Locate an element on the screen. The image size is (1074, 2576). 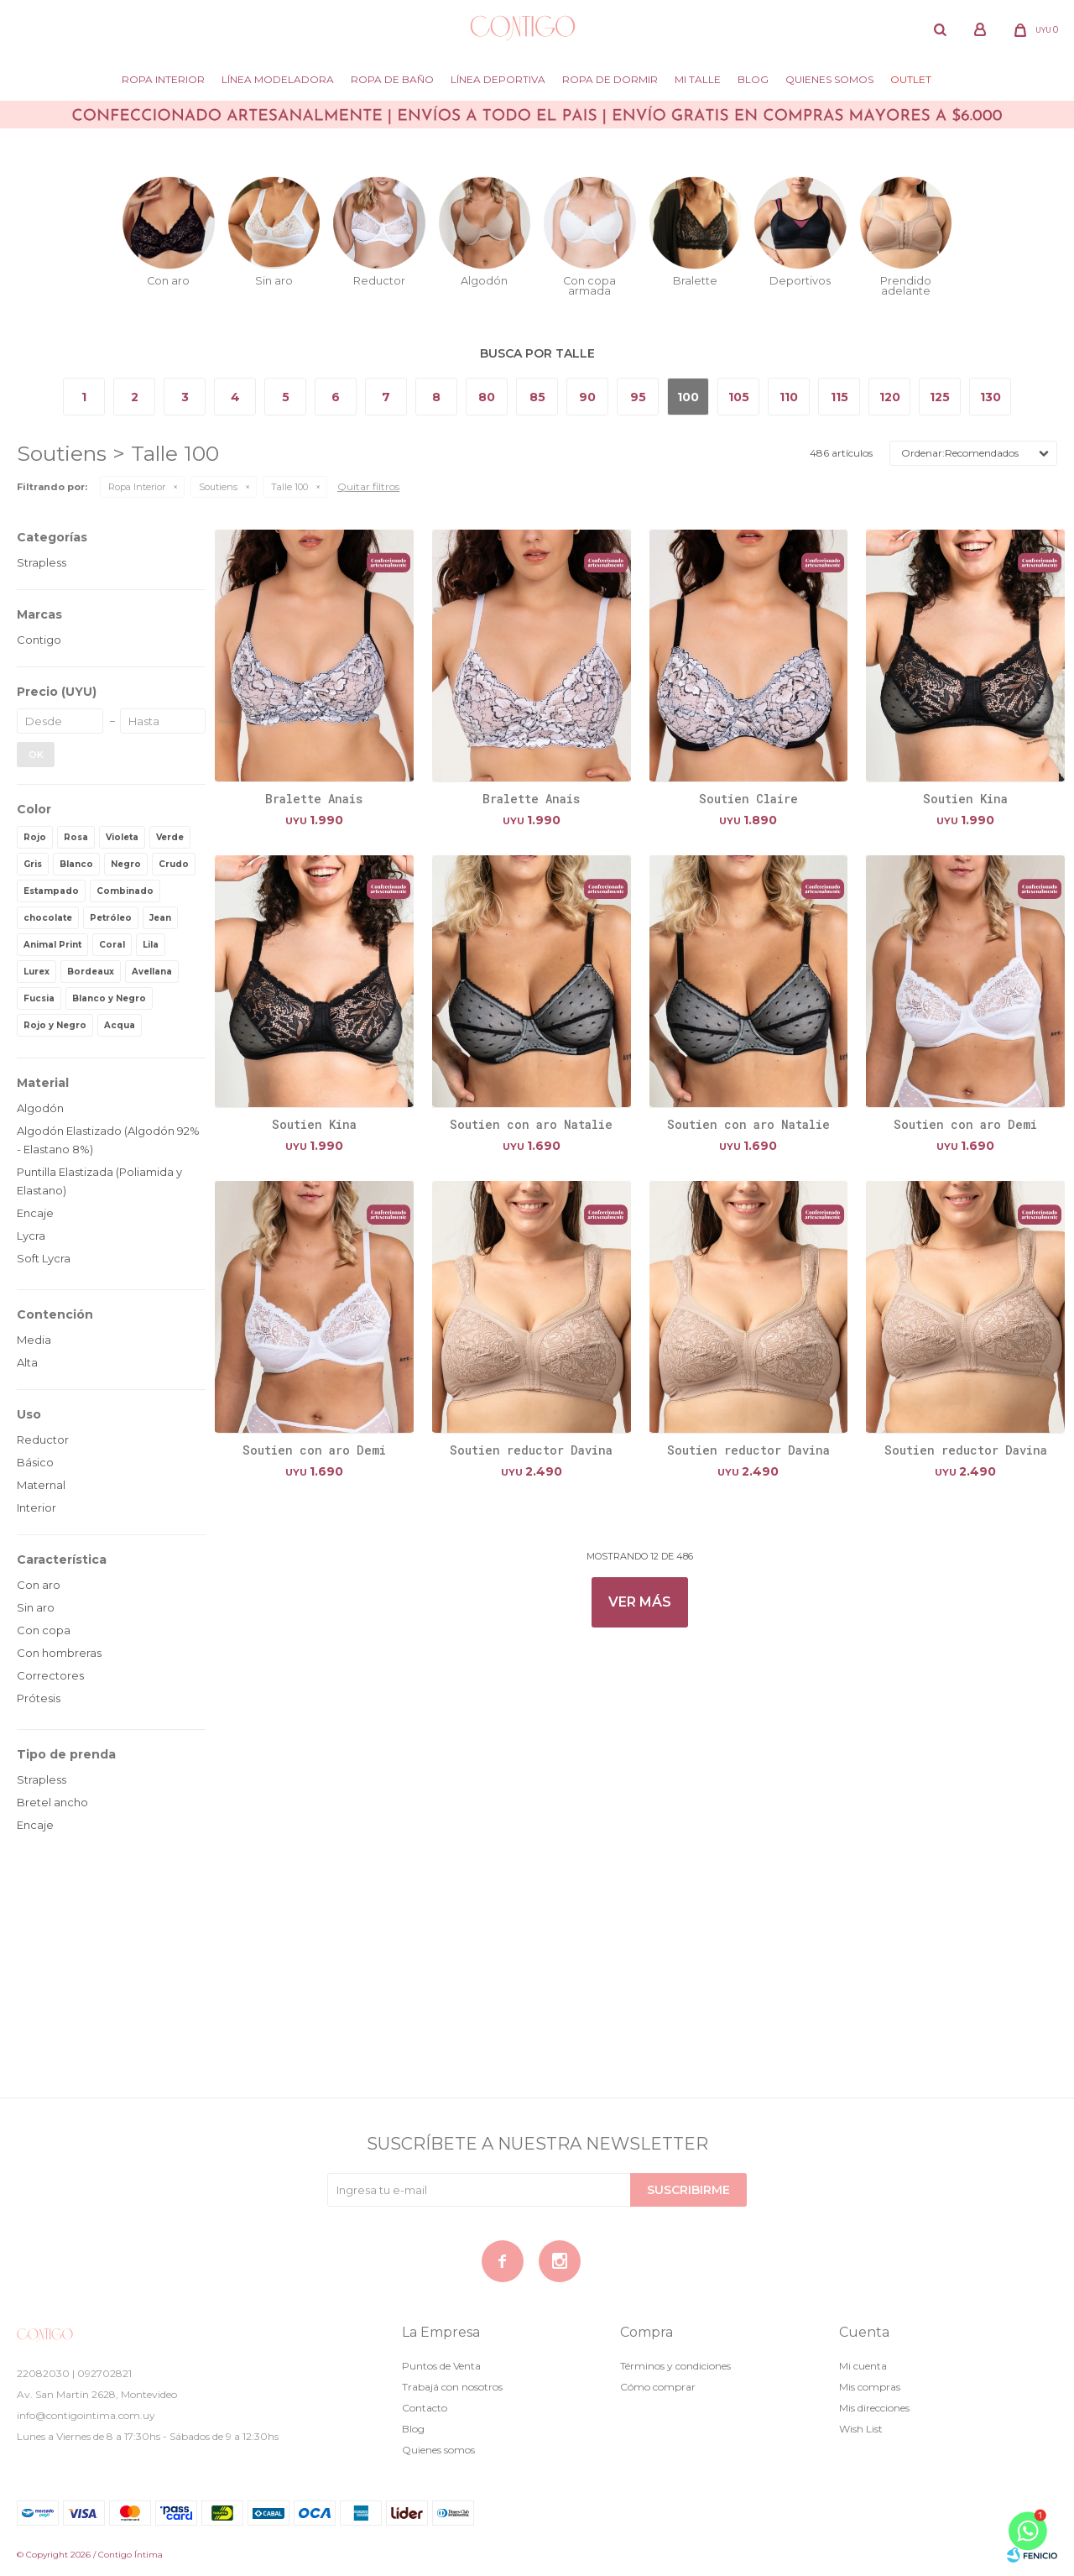
Outlet is located at coordinates (910, 79).